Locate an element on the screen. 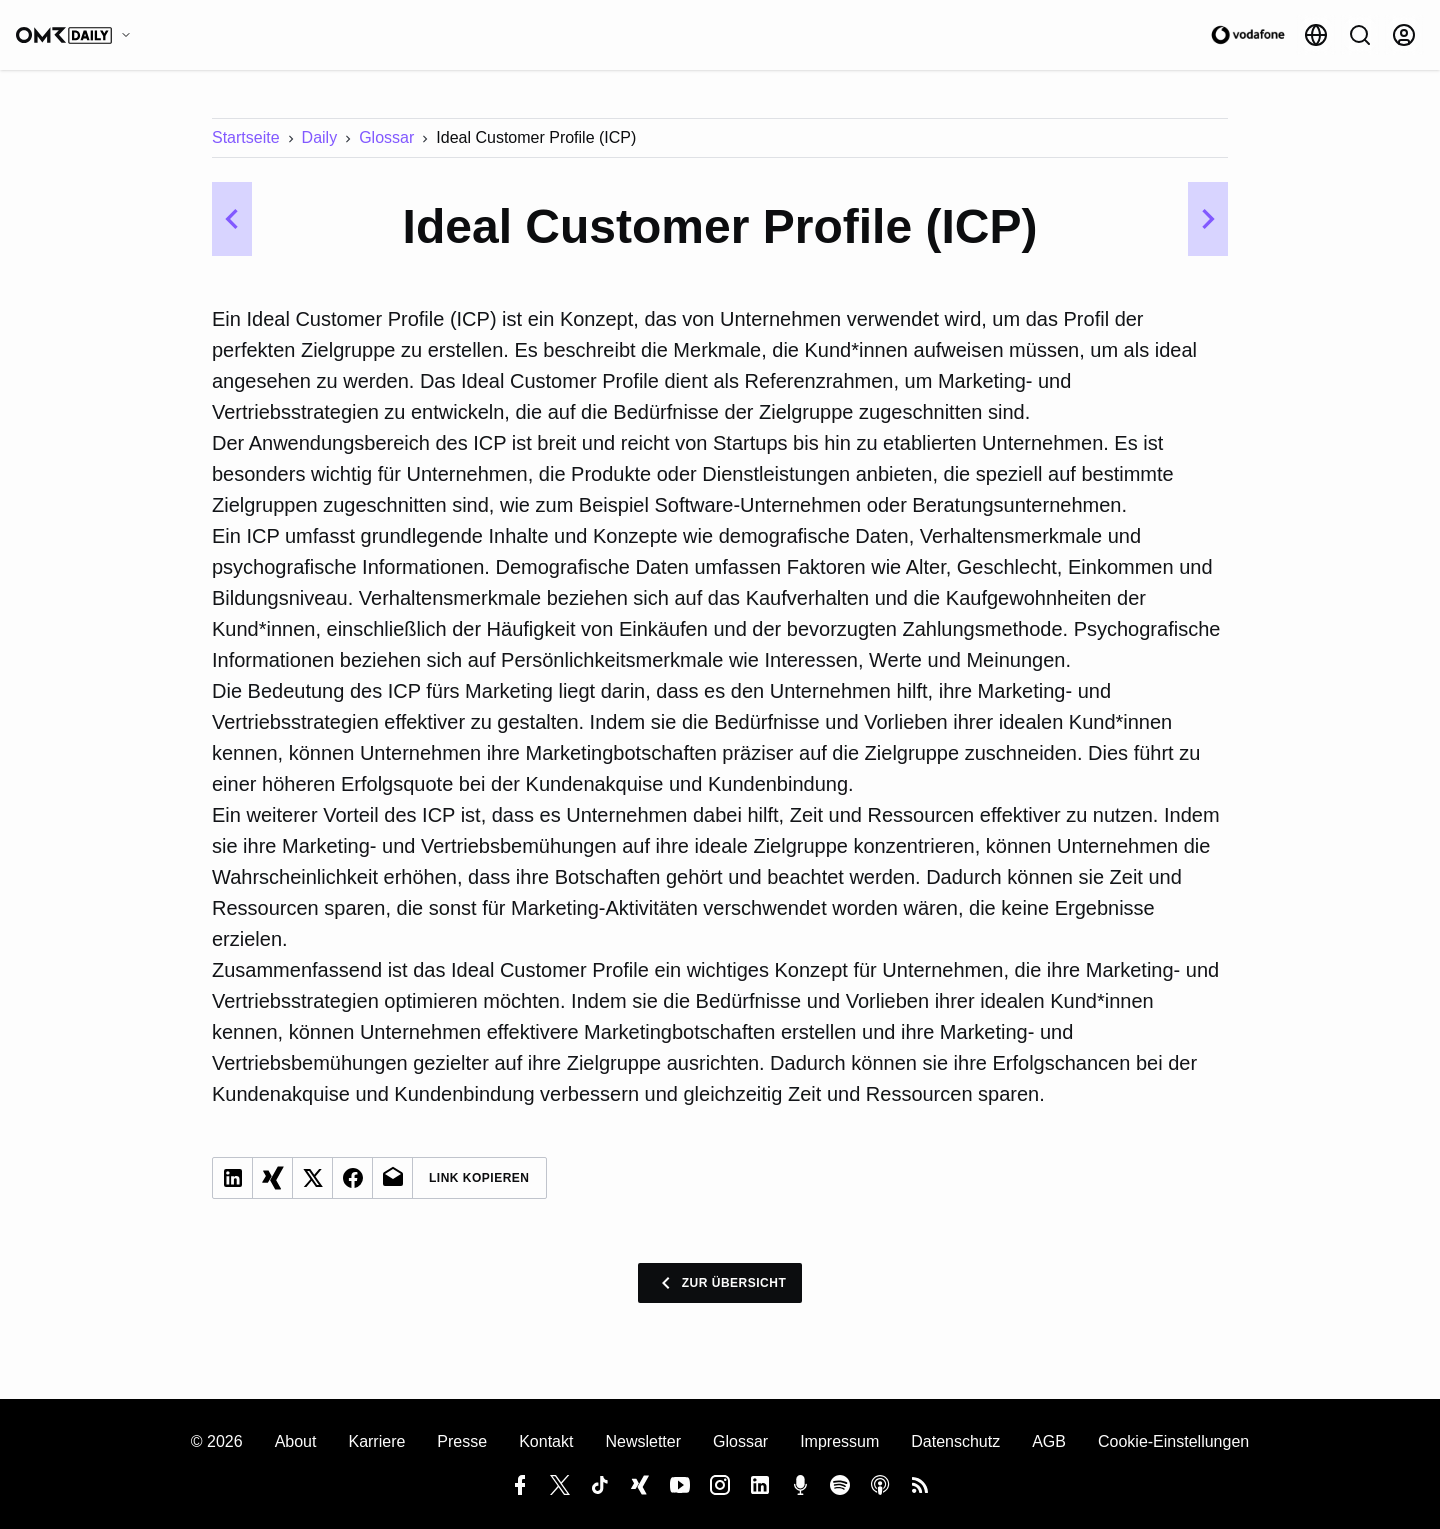 The image size is (1440, 1529). Presse is located at coordinates (462, 1441).